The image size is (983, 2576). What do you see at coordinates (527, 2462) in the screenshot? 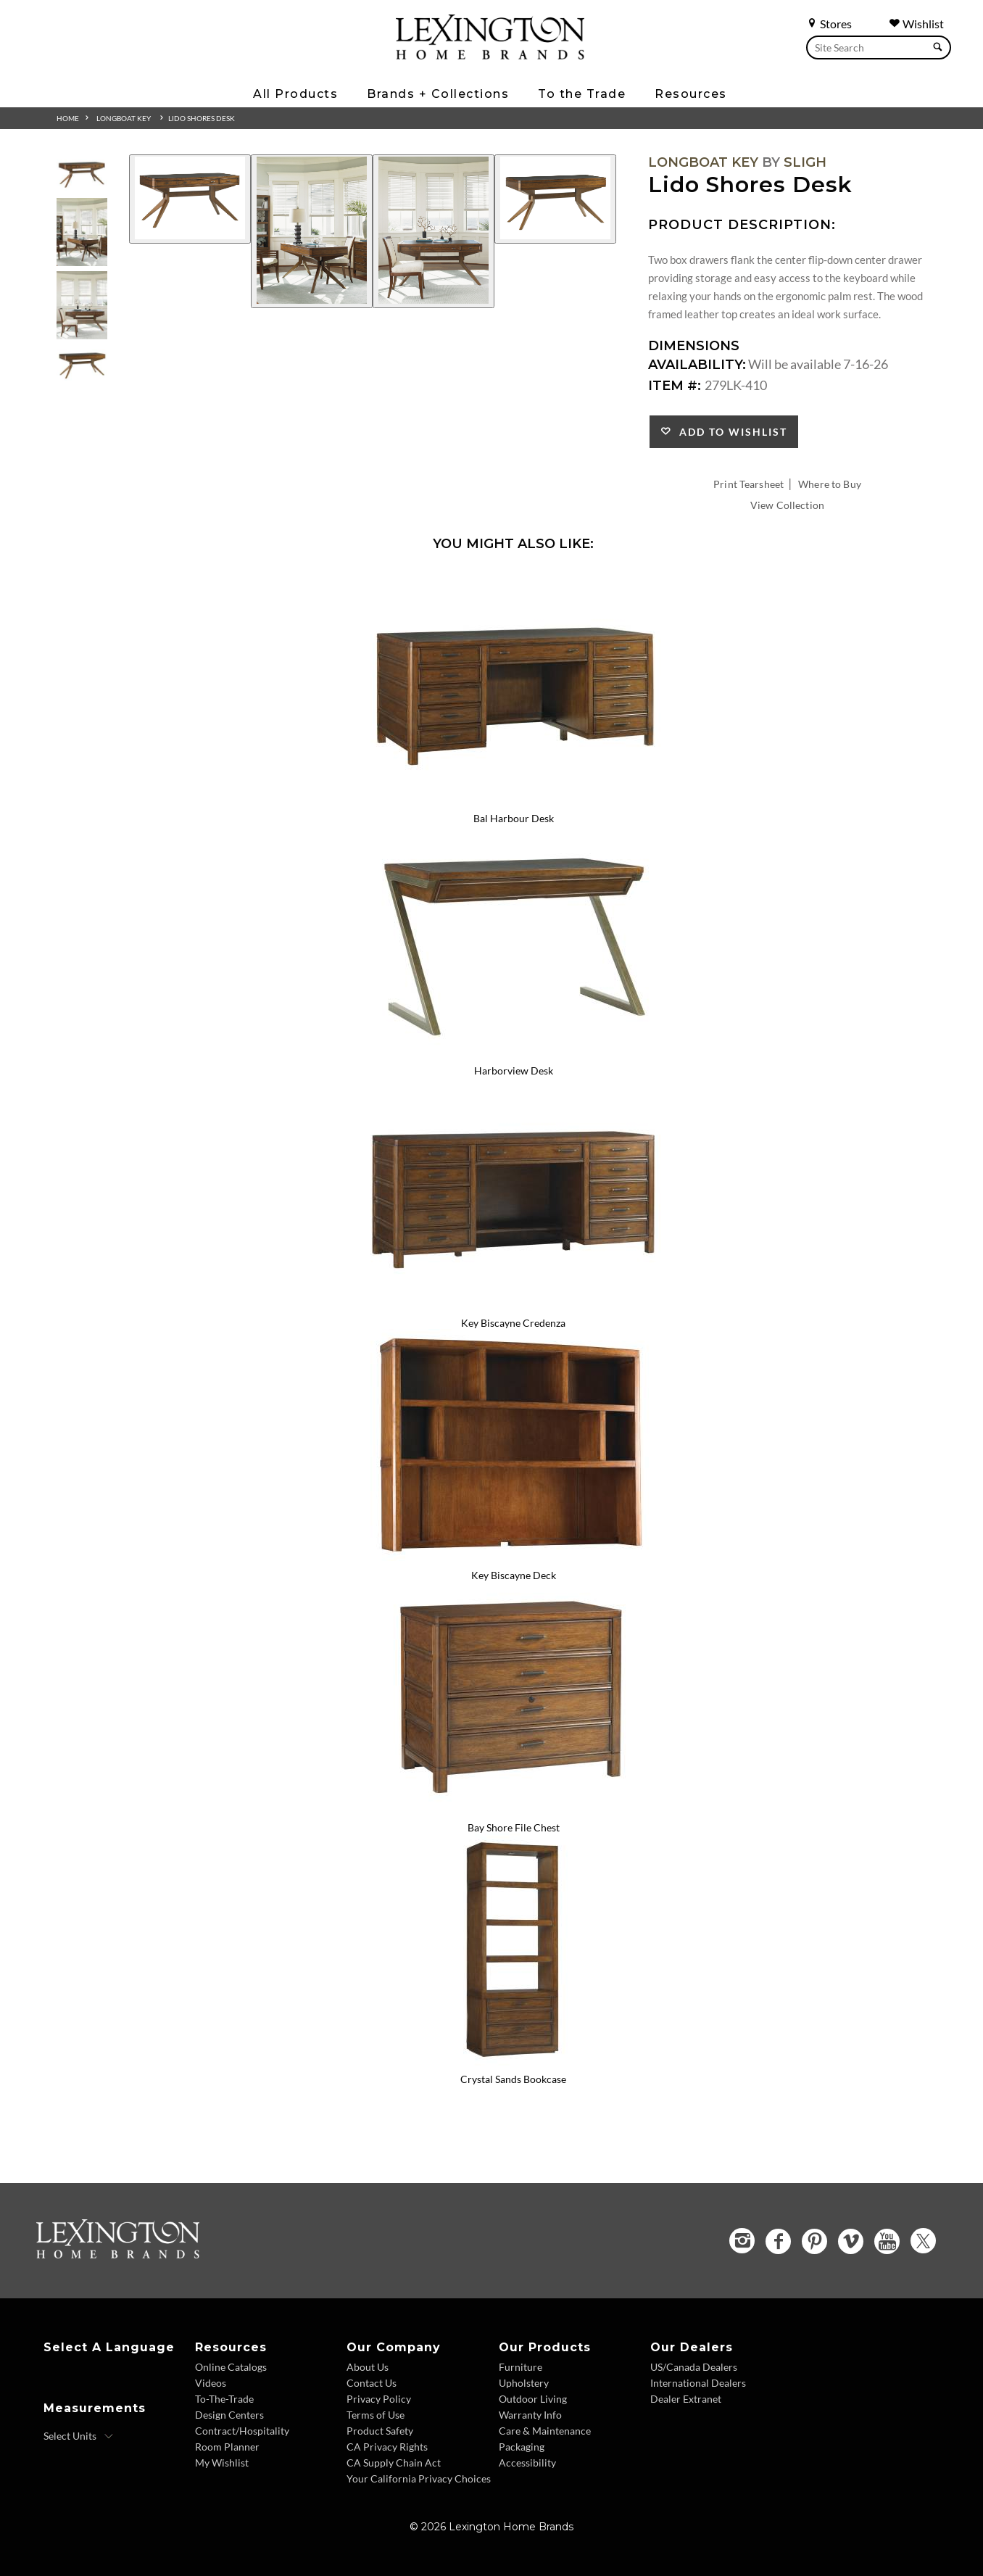
I see `Accessibility [Accessibility - Footer Link]` at bounding box center [527, 2462].